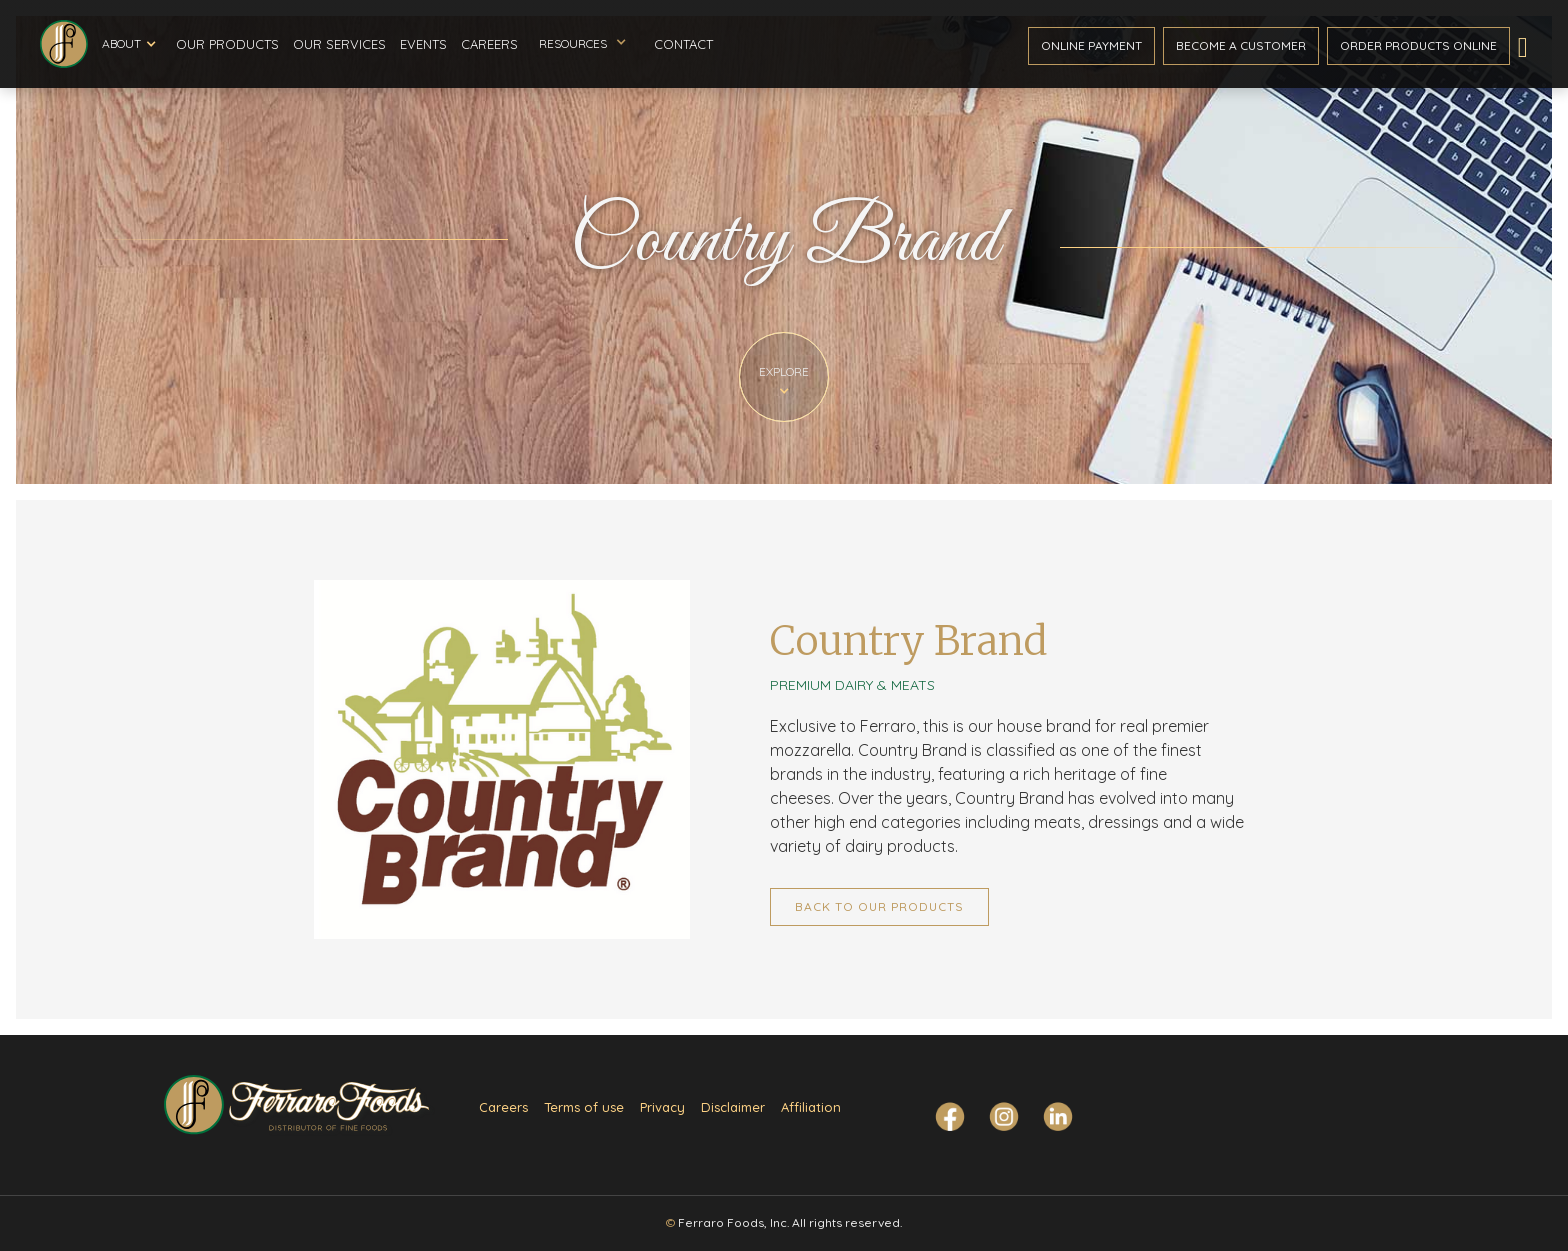  Describe the element at coordinates (1241, 45) in the screenshot. I see `become a customer` at that location.